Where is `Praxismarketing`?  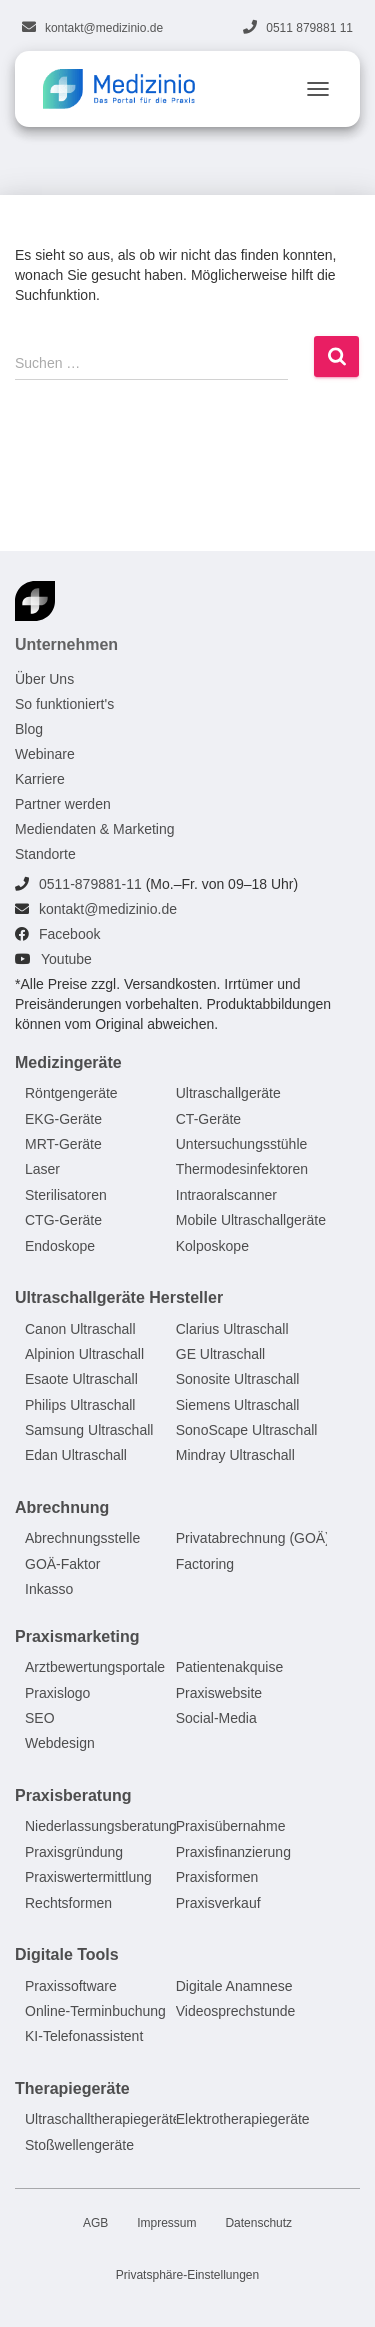
Praxismarketing is located at coordinates (77, 1636).